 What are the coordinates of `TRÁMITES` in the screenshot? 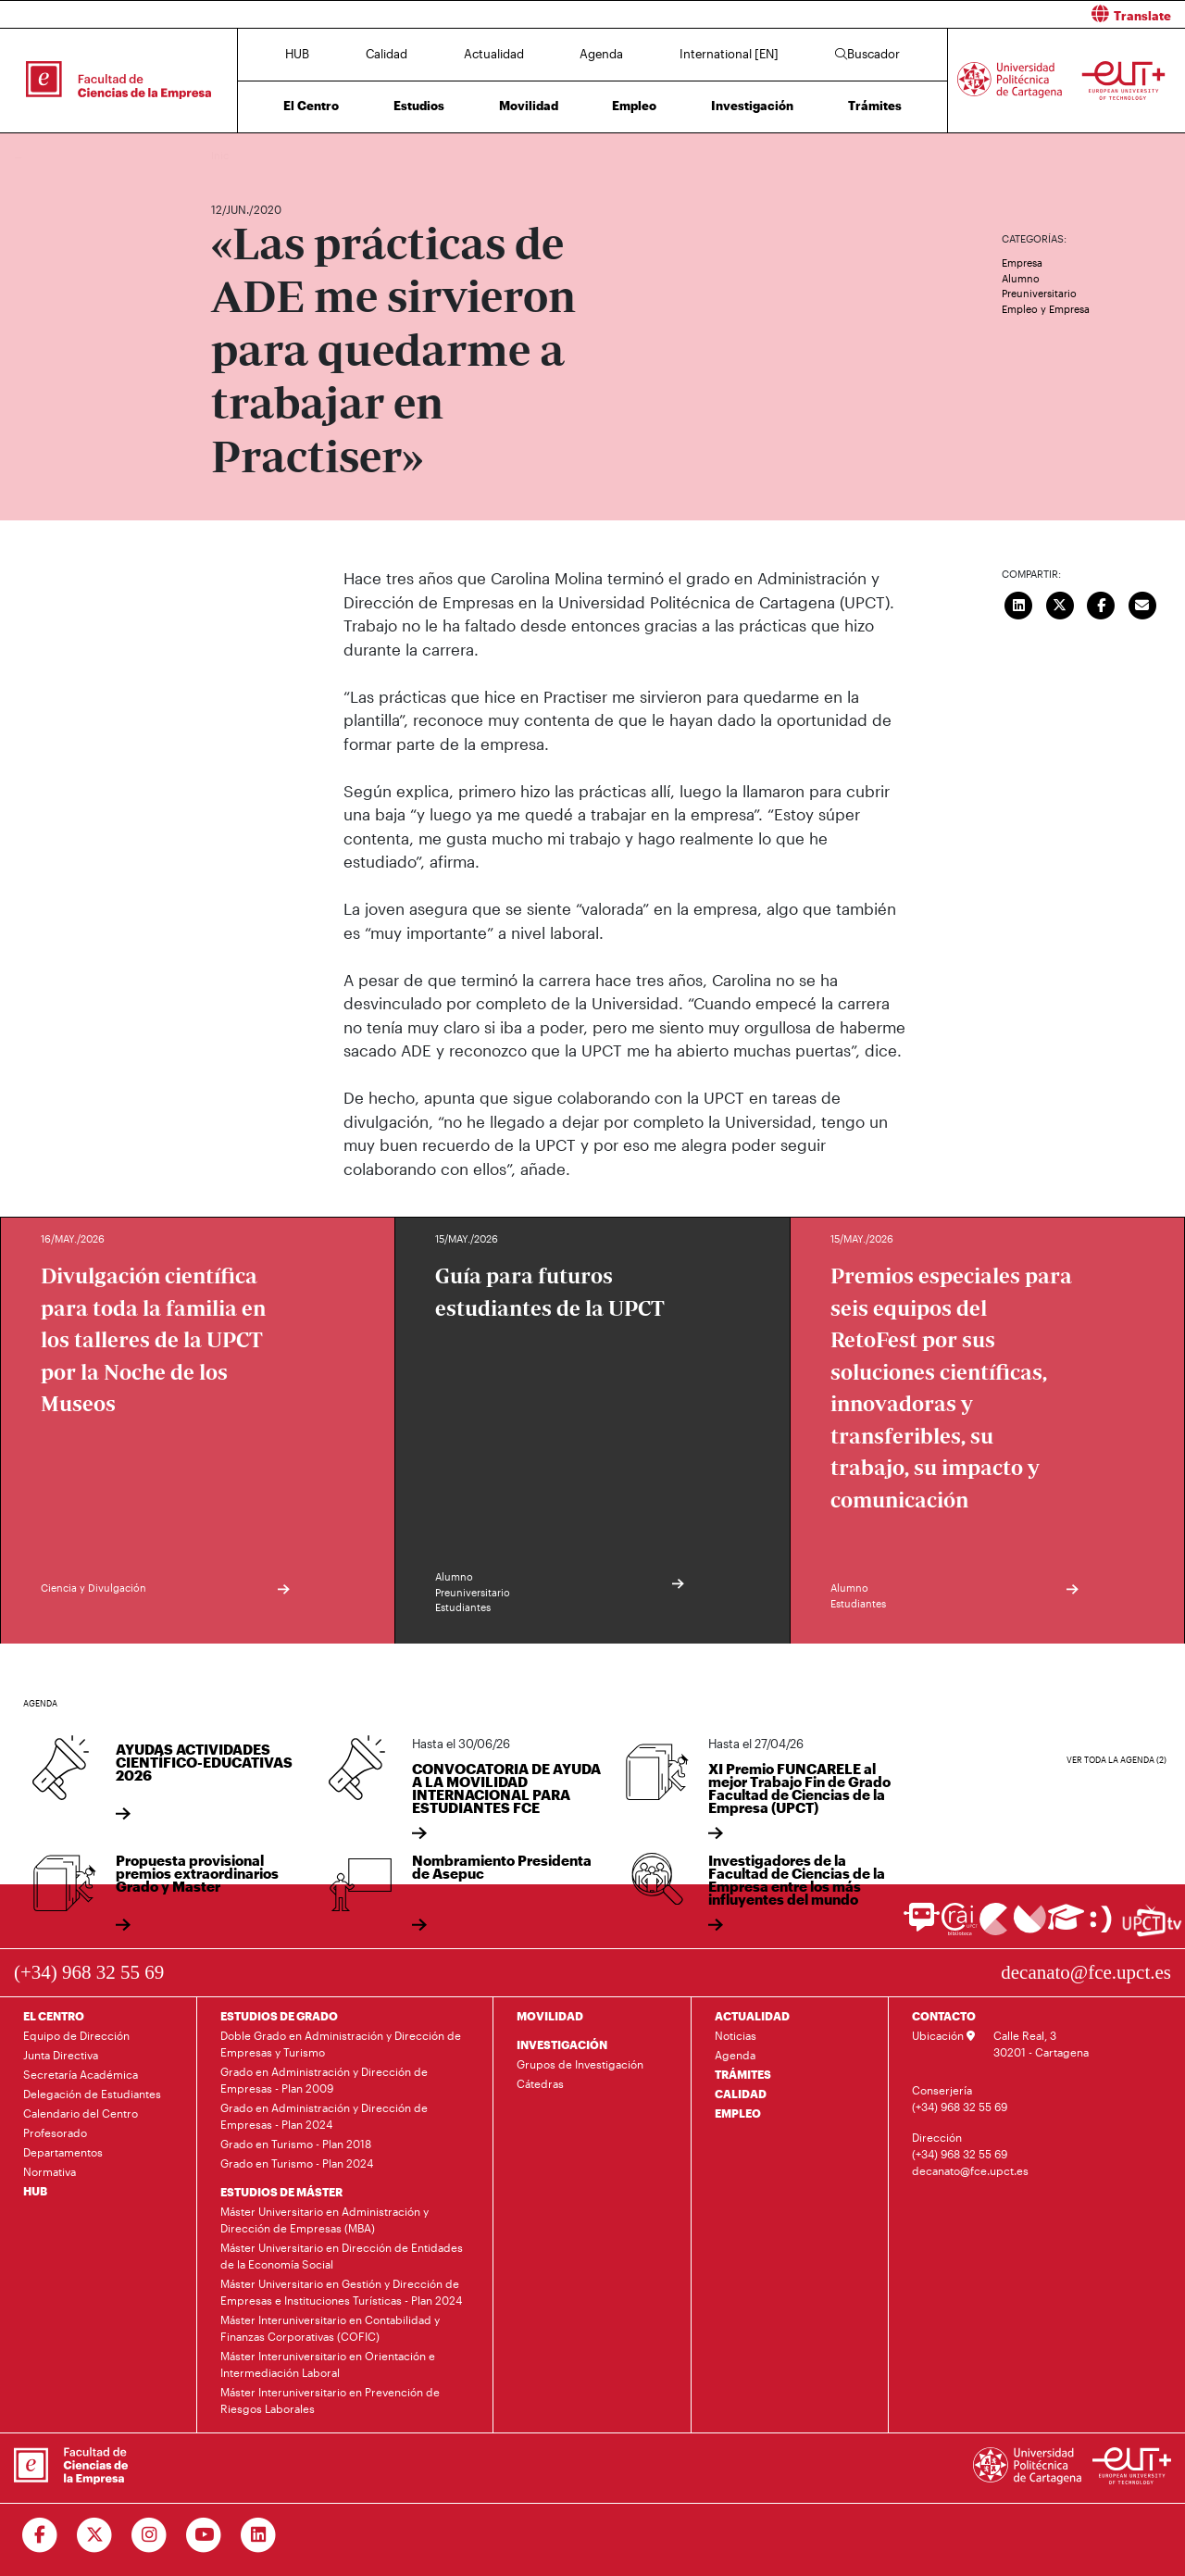 It's located at (743, 2074).